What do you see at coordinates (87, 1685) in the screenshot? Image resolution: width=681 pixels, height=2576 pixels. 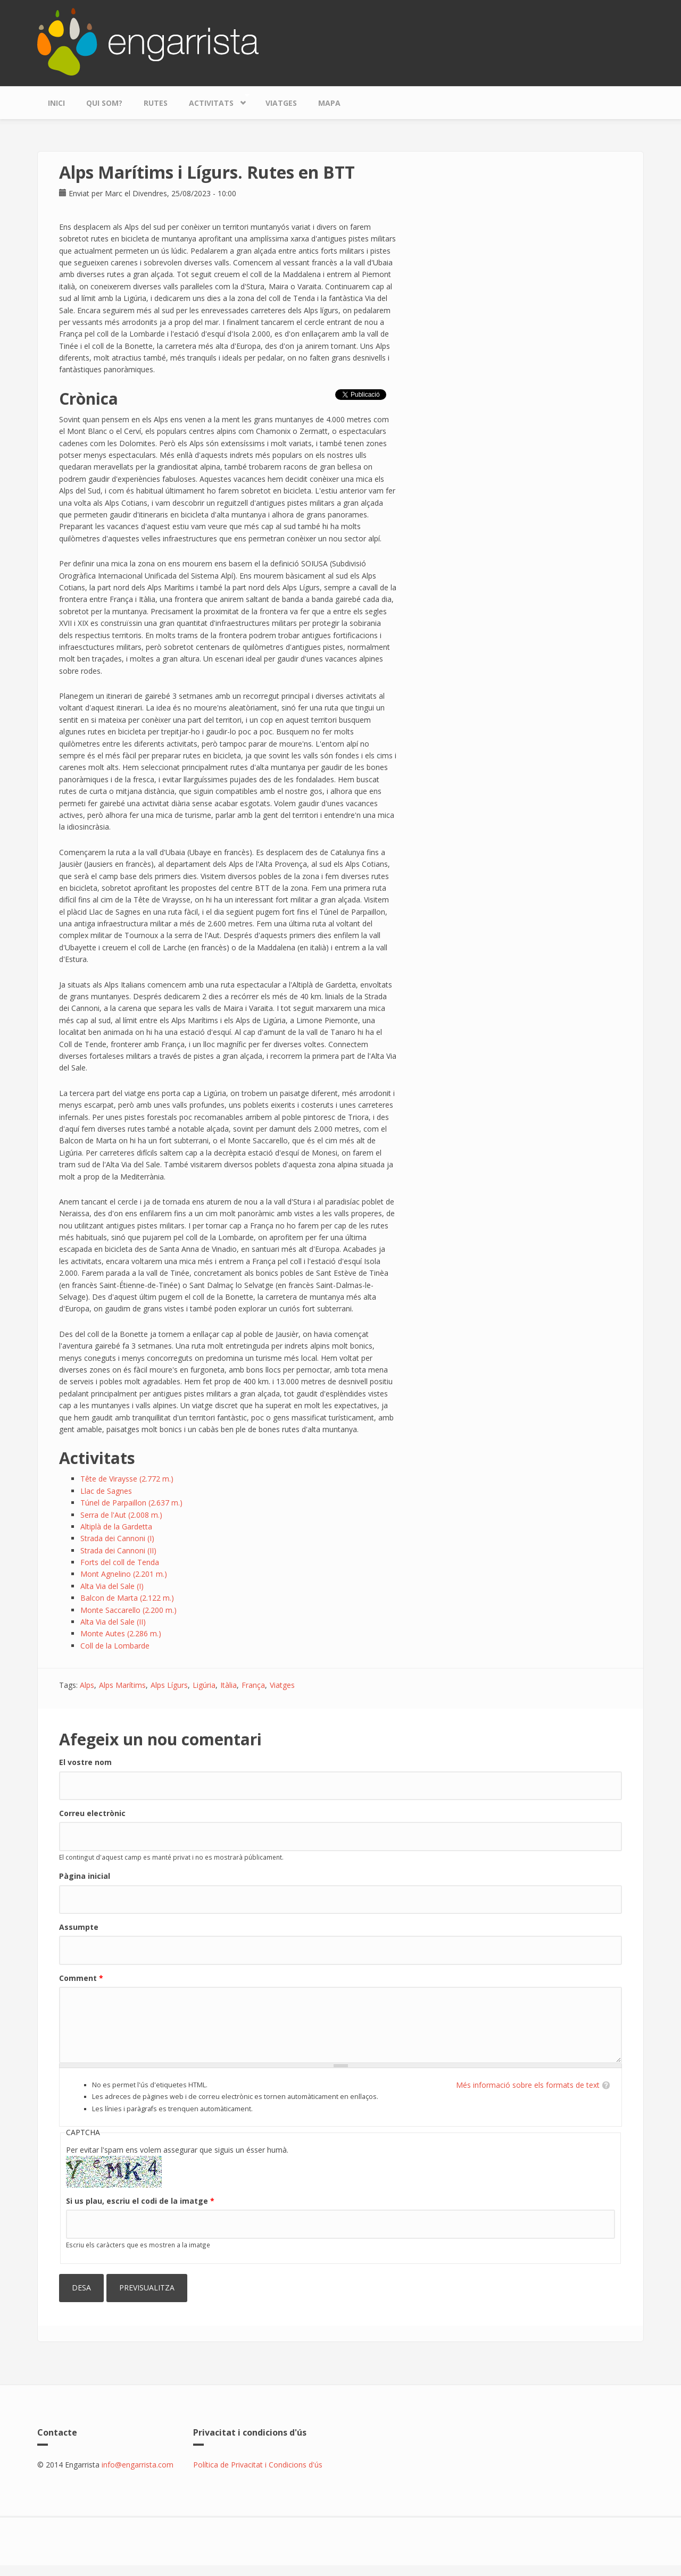 I see `Alps` at bounding box center [87, 1685].